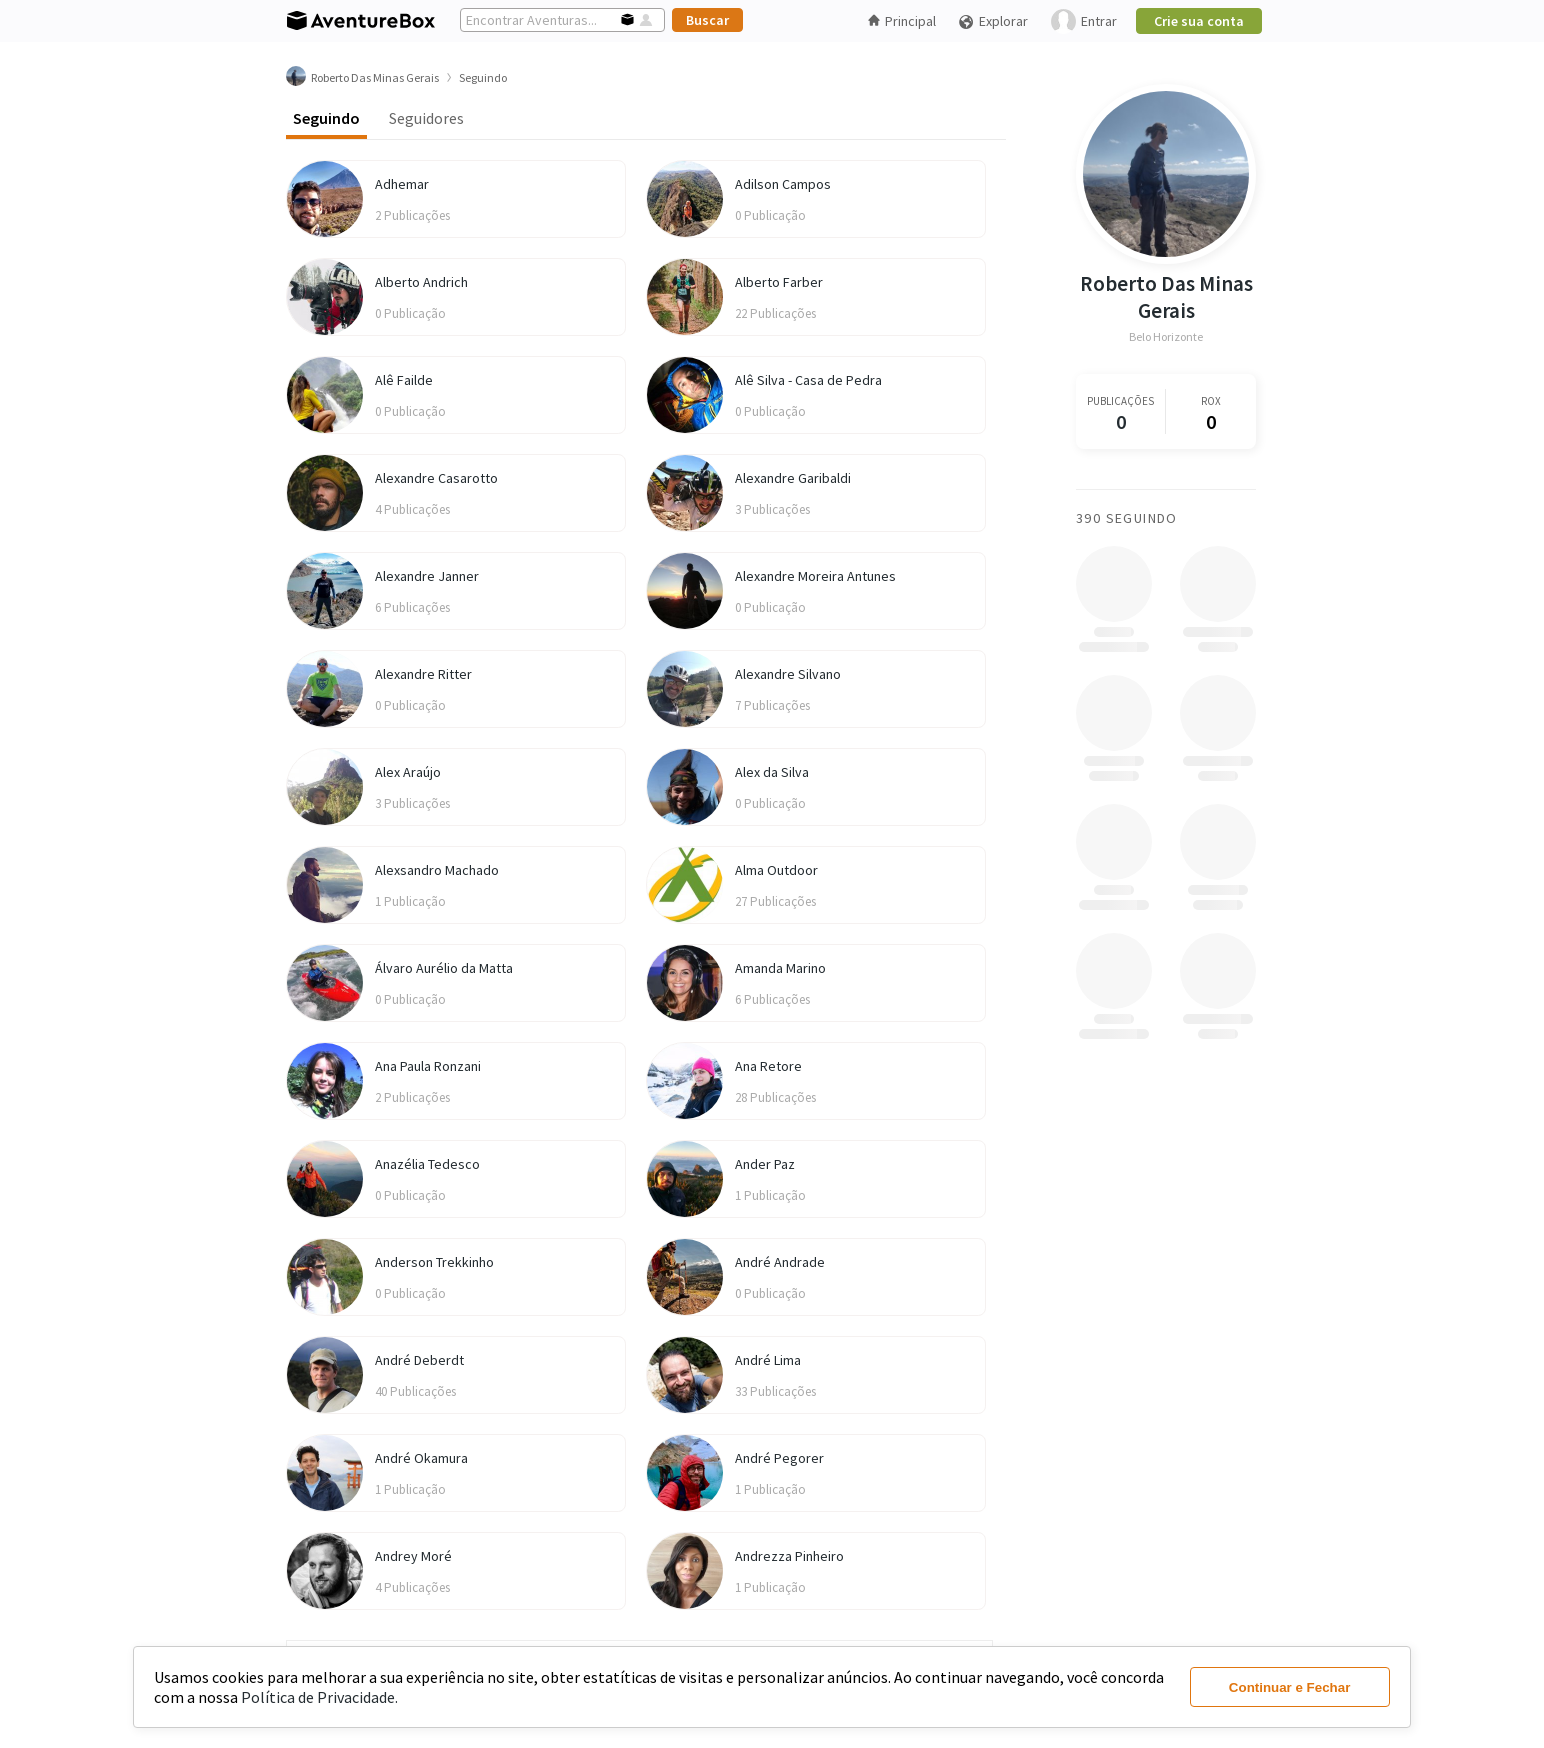 The width and height of the screenshot is (1544, 1748). What do you see at coordinates (783, 184) in the screenshot?
I see `Adilson Campos` at bounding box center [783, 184].